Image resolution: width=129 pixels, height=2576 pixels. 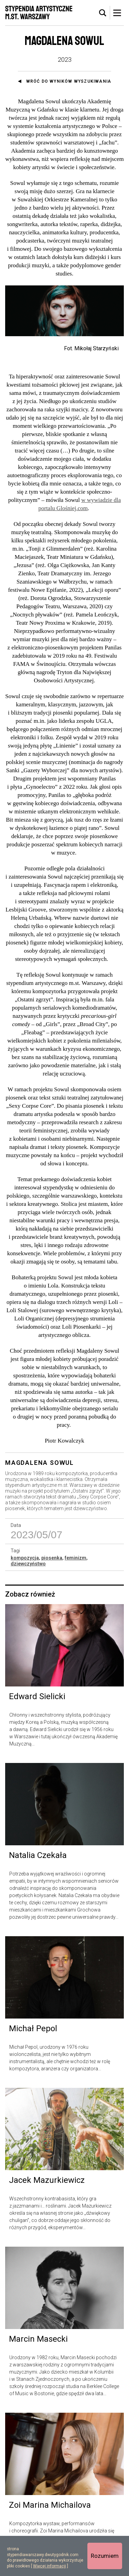 I want to click on Wróć do wyników wyszukiwania, so click(x=68, y=81).